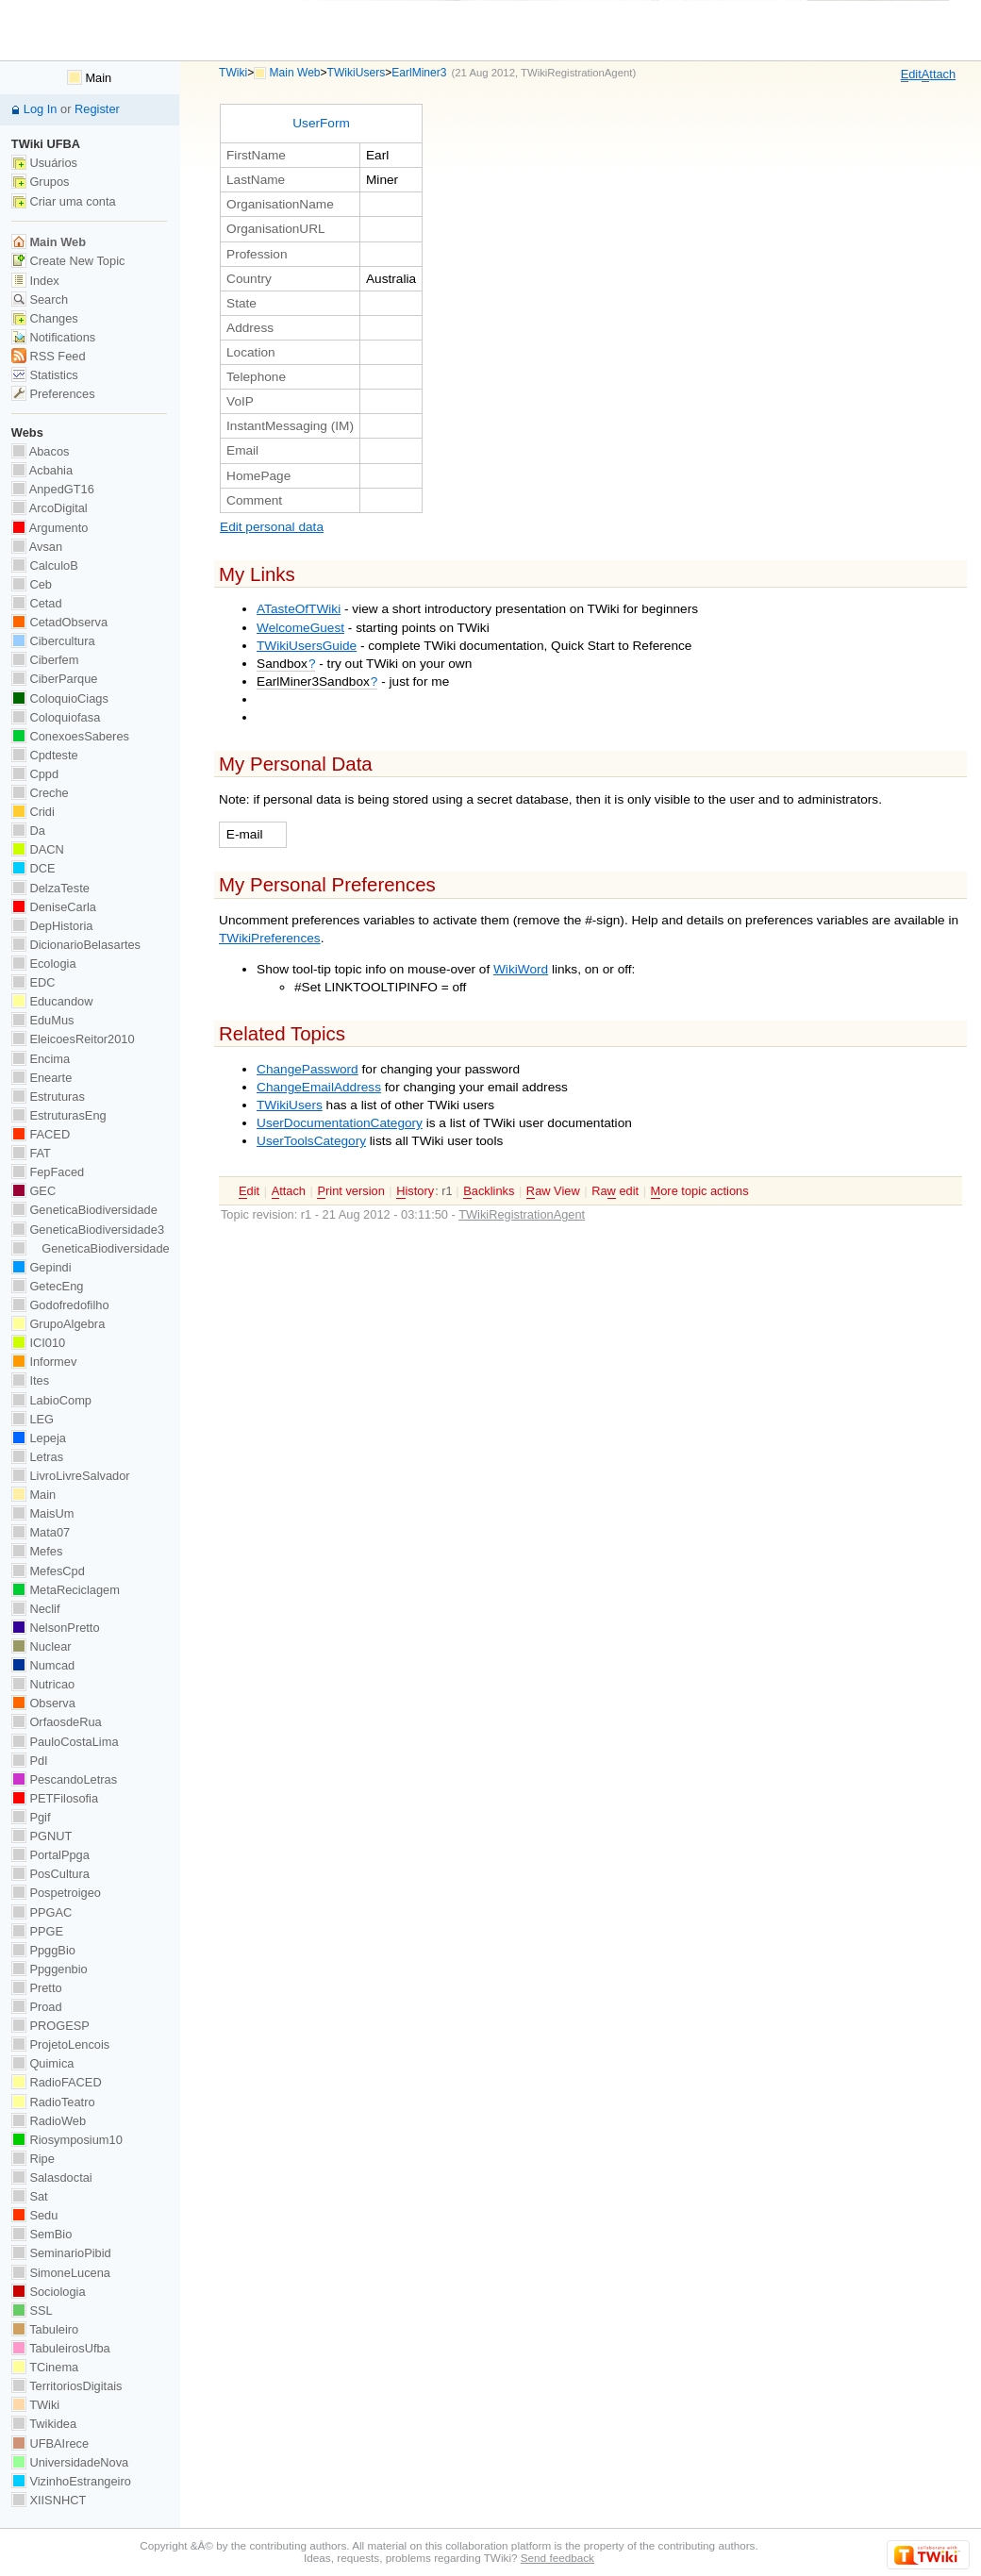 This screenshot has width=981, height=2576. Describe the element at coordinates (60, 2348) in the screenshot. I see `TabuleirosUfba` at that location.